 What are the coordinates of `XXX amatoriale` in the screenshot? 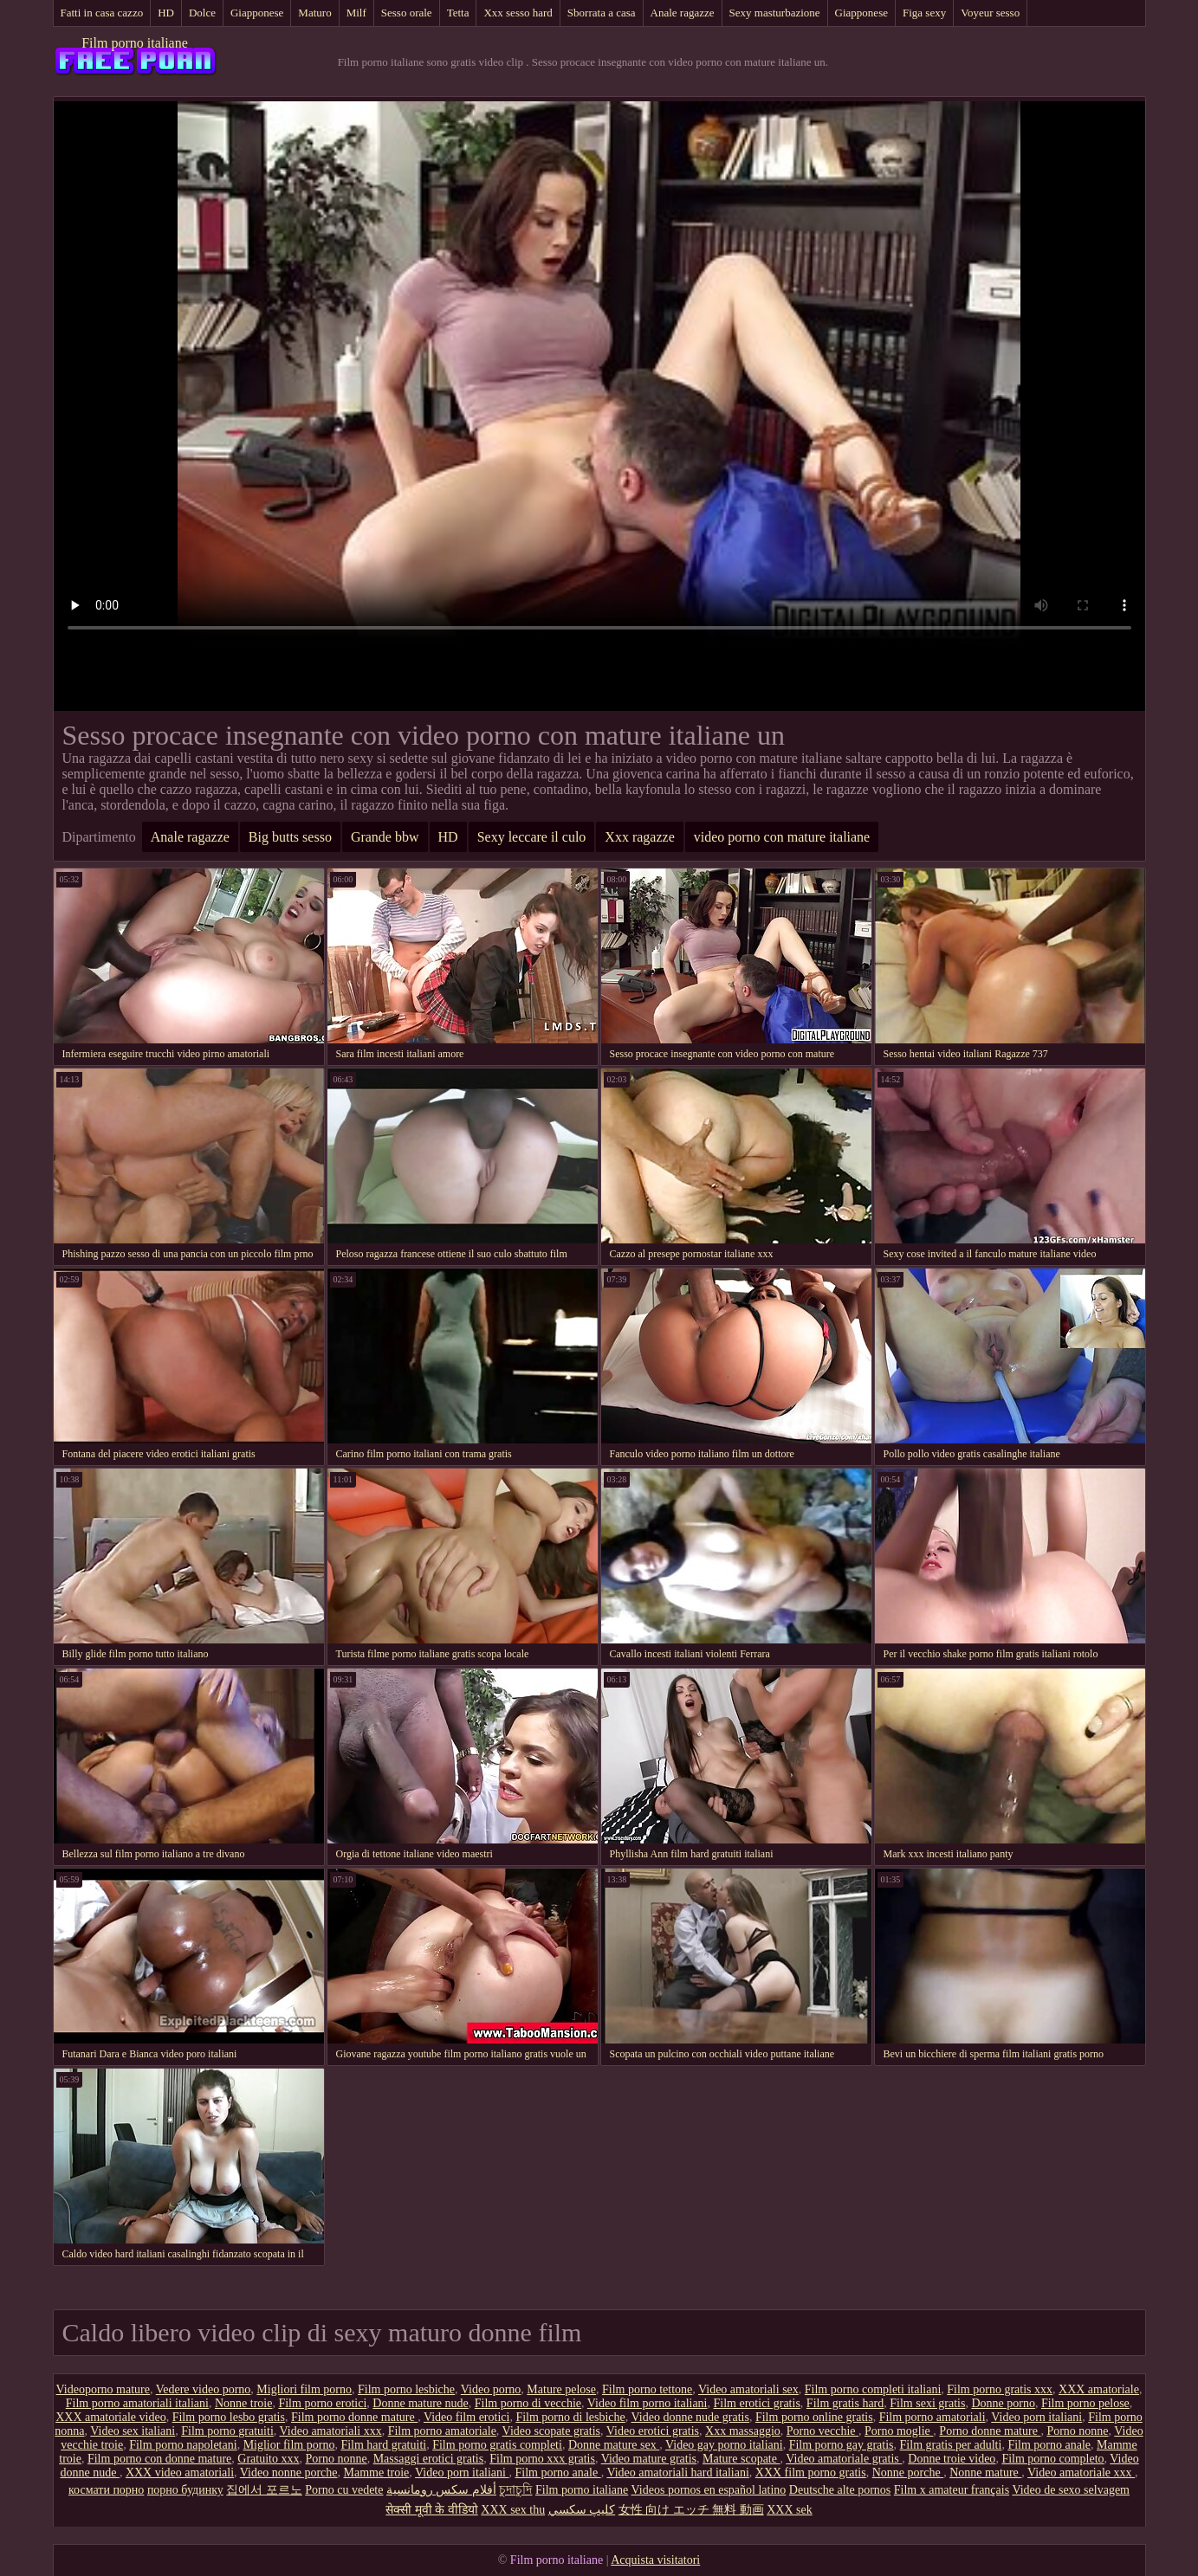 It's located at (1099, 2389).